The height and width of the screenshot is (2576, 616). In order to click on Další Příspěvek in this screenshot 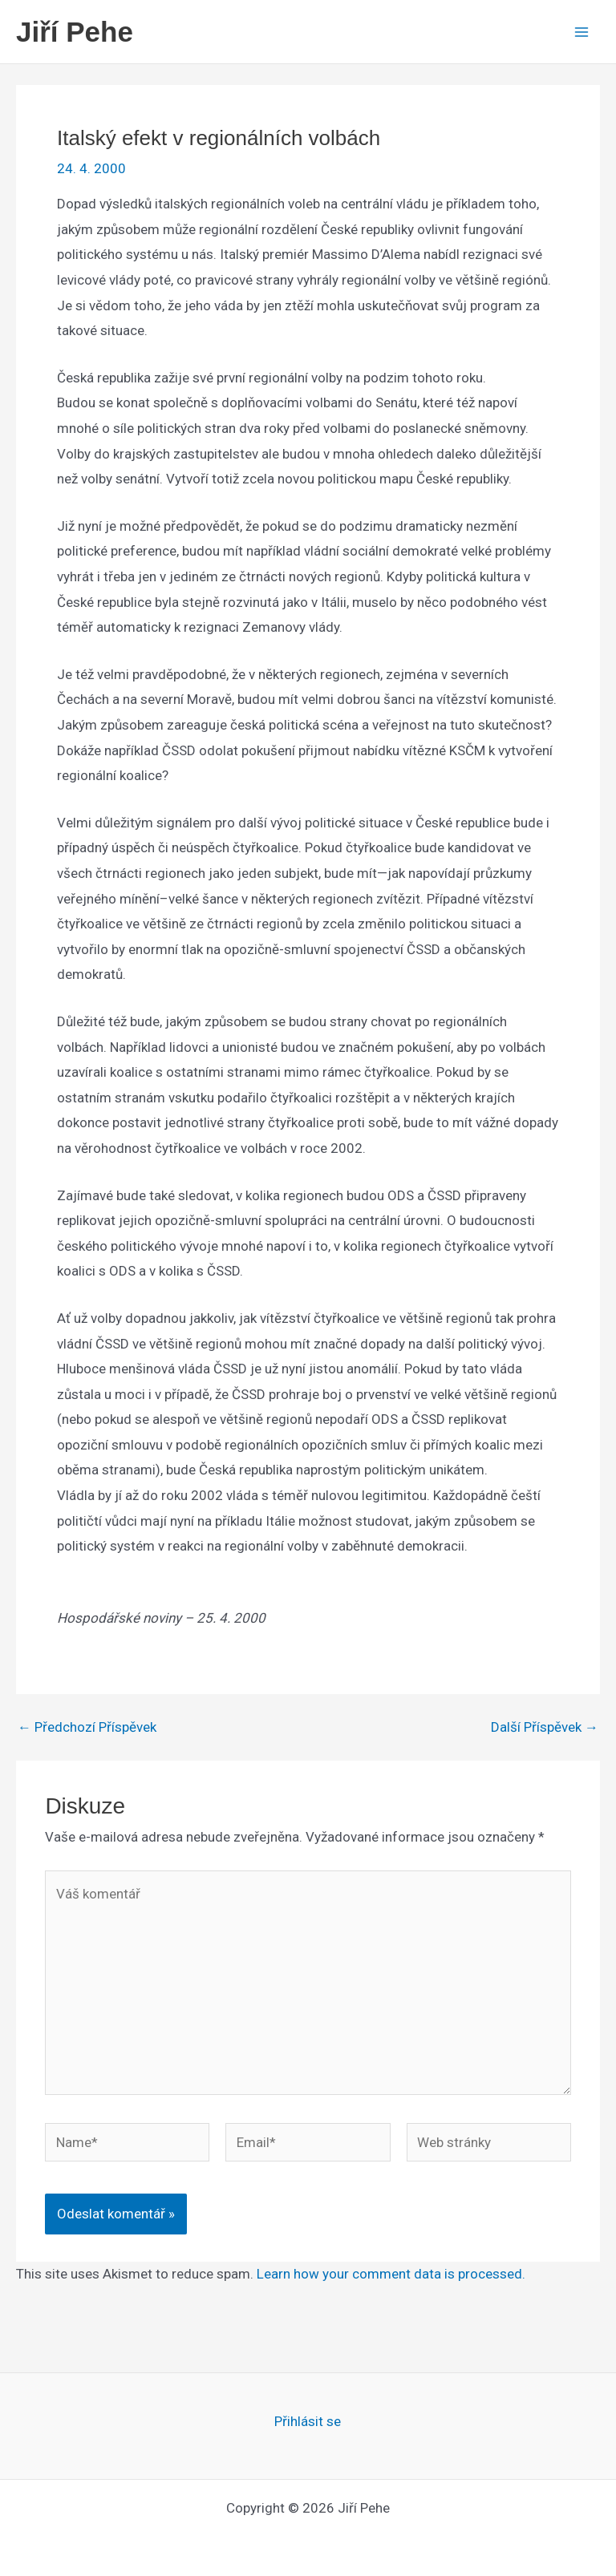, I will do `click(544, 1727)`.